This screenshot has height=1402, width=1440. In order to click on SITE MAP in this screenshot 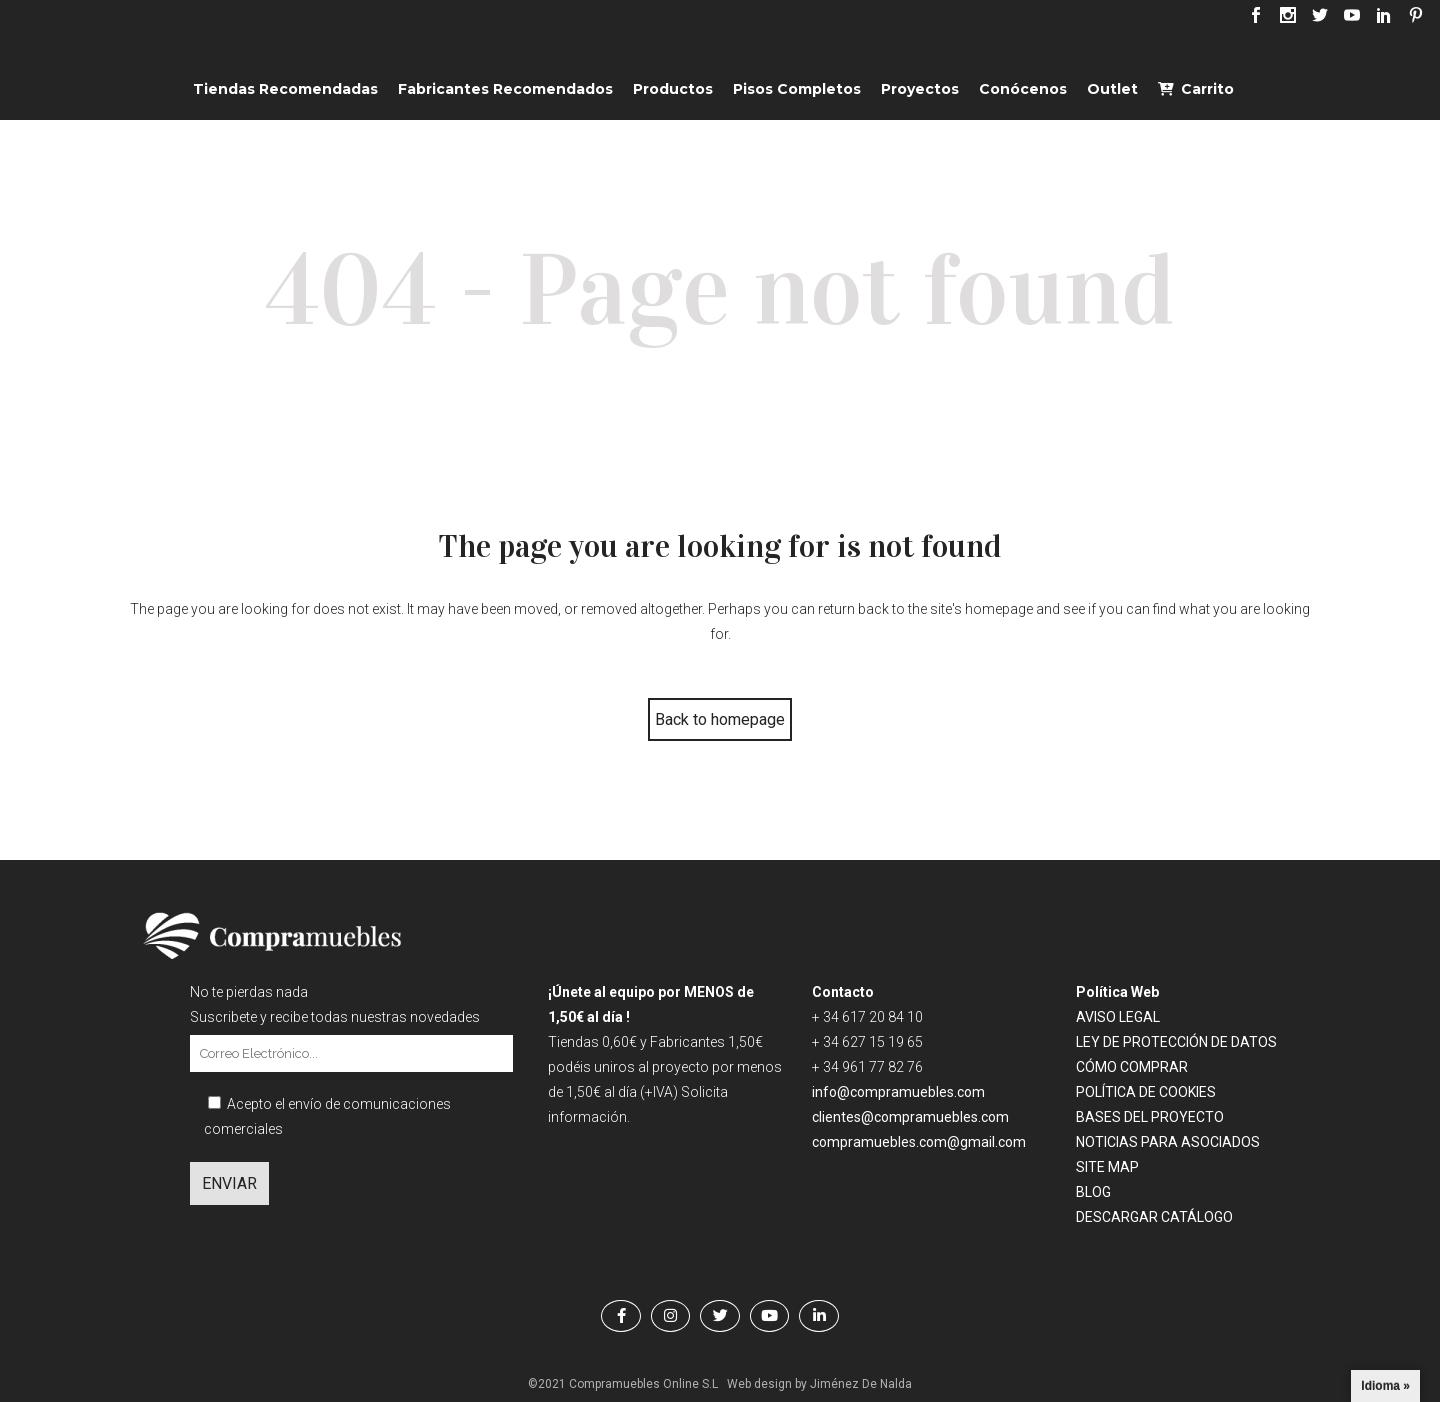, I will do `click(1107, 1167)`.